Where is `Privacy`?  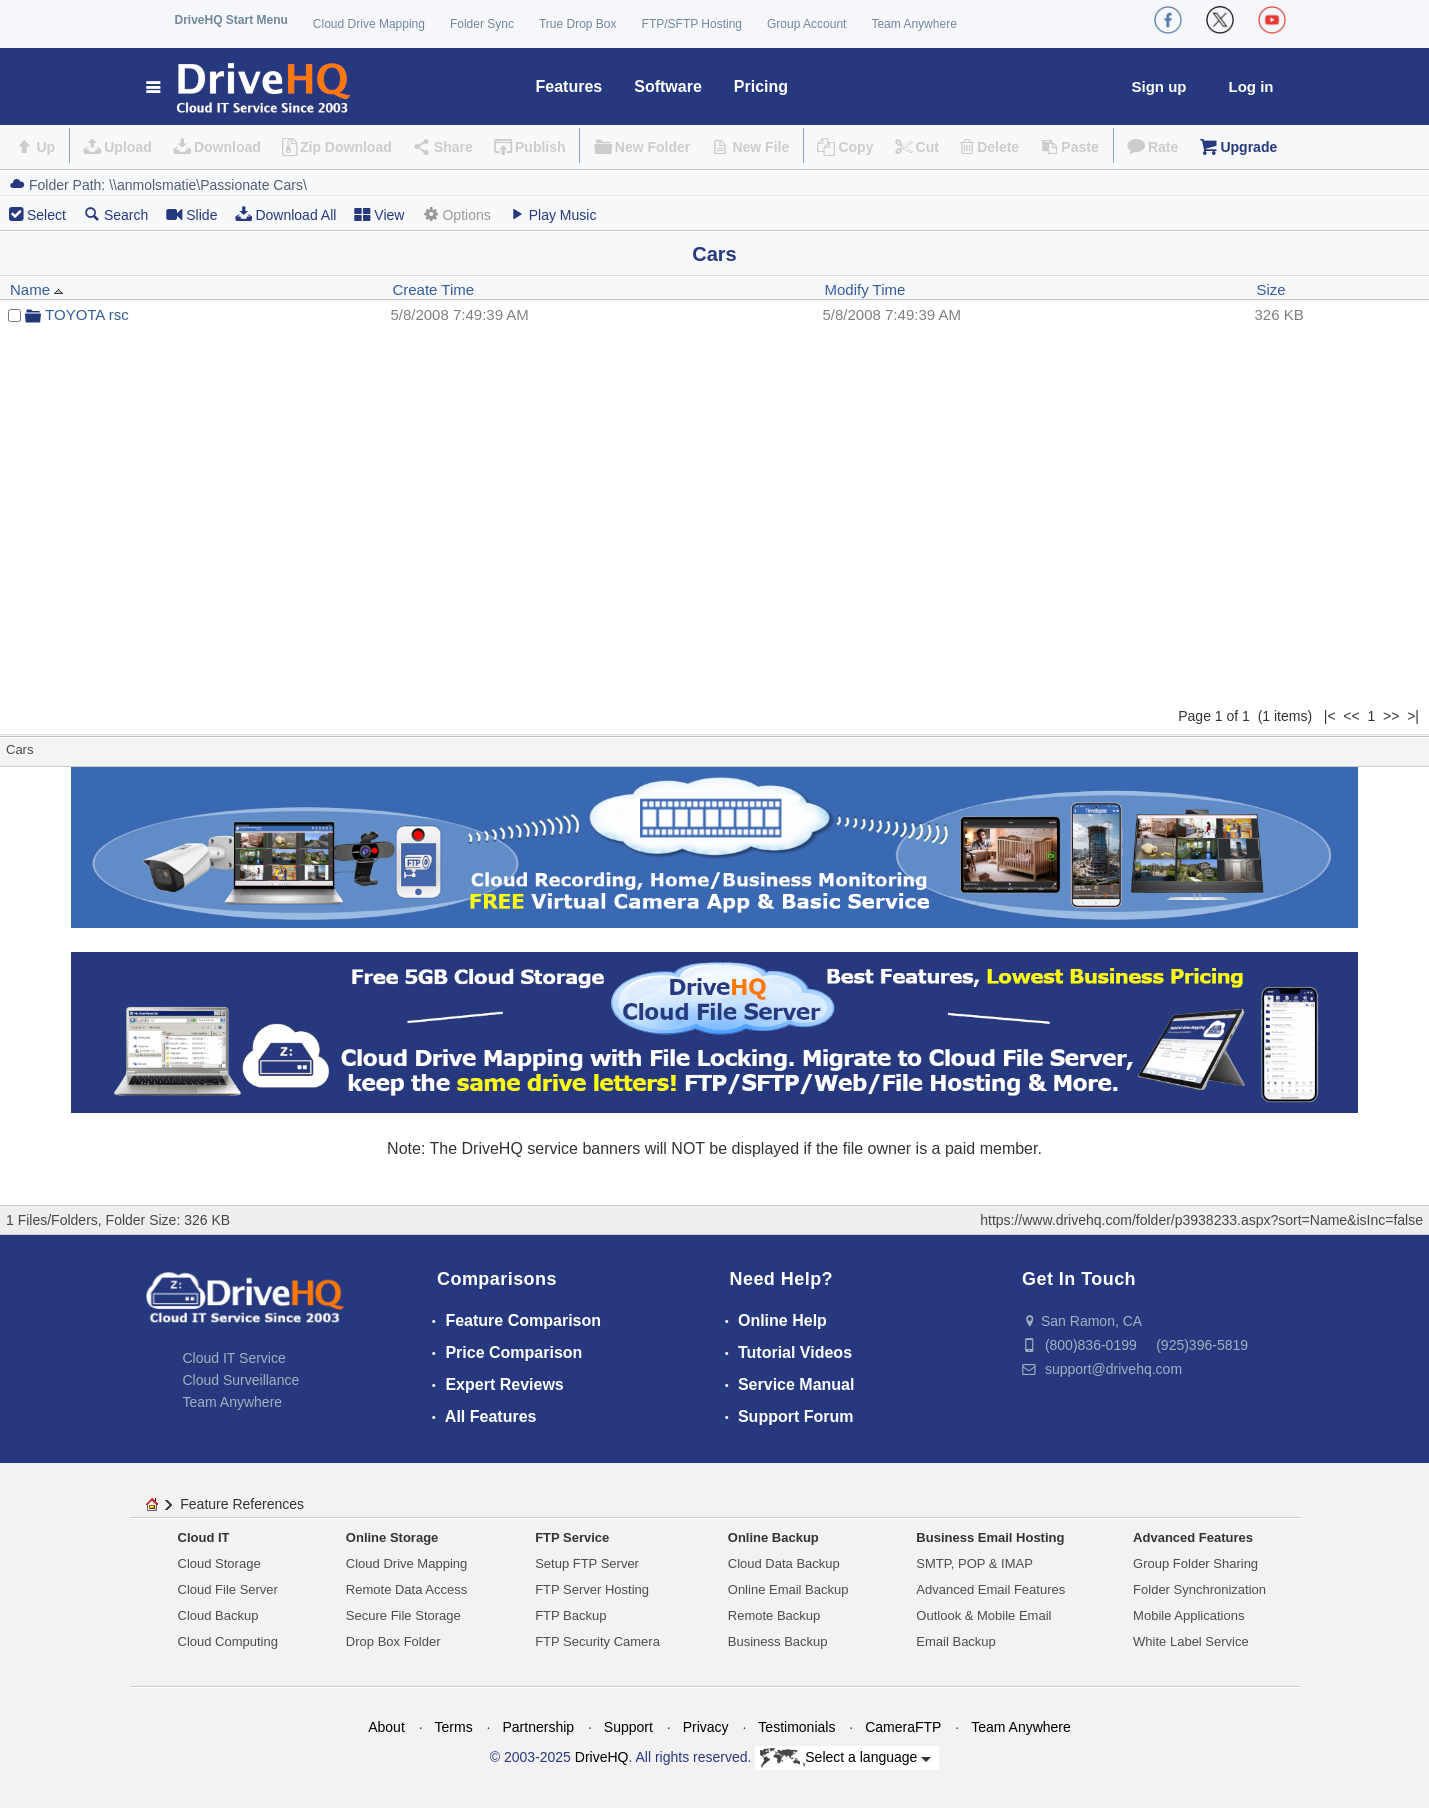
Privacy is located at coordinates (706, 1727).